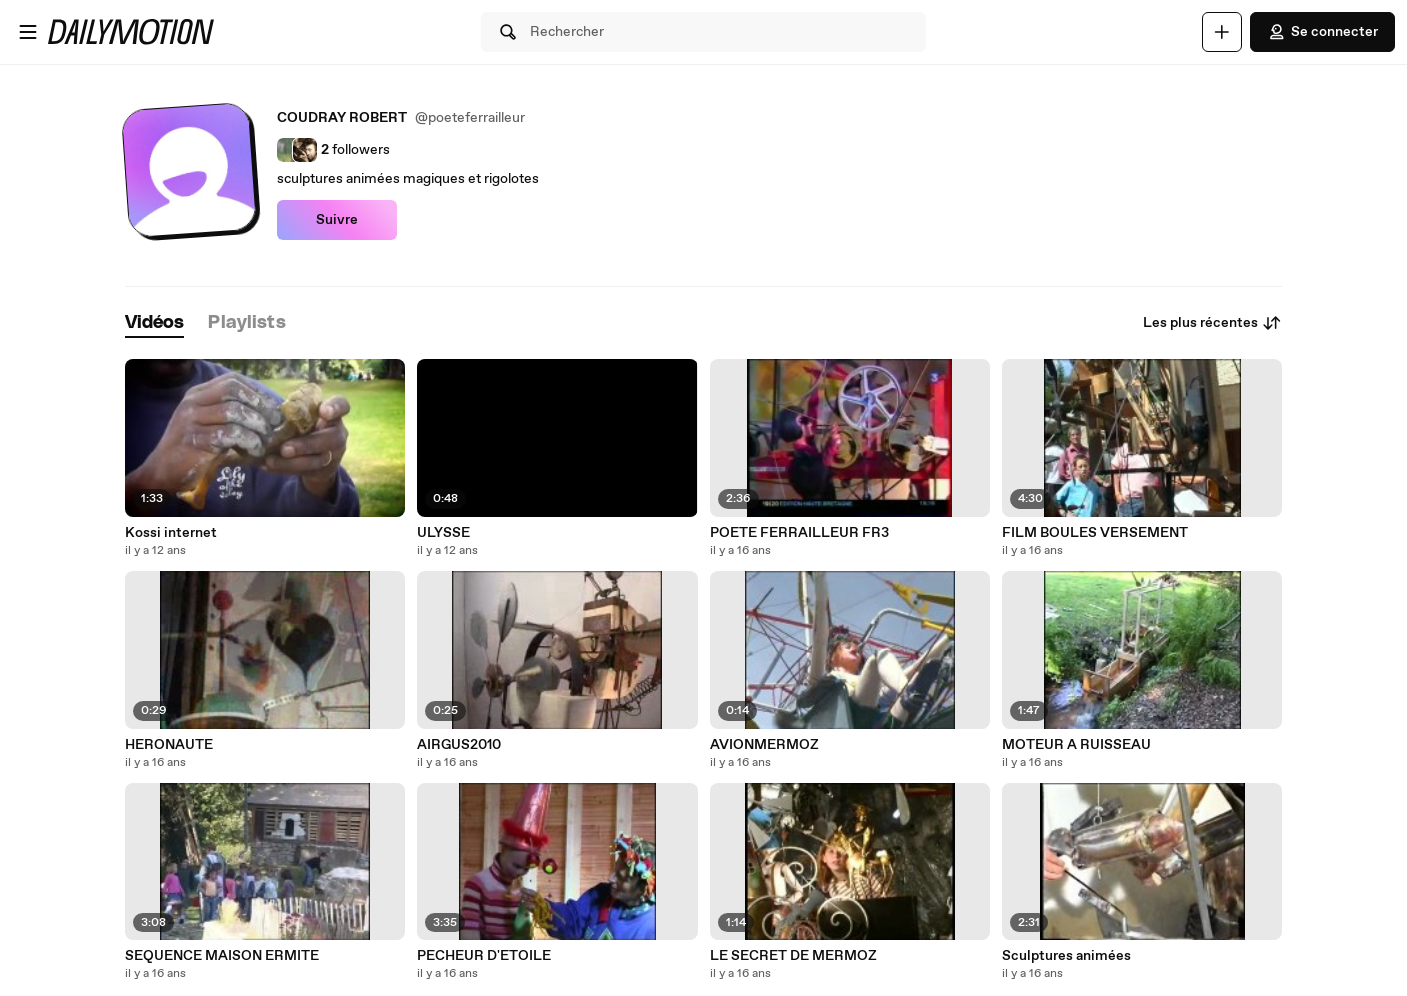  I want to click on FILM BOULES VERSEMENT, so click(1095, 533).